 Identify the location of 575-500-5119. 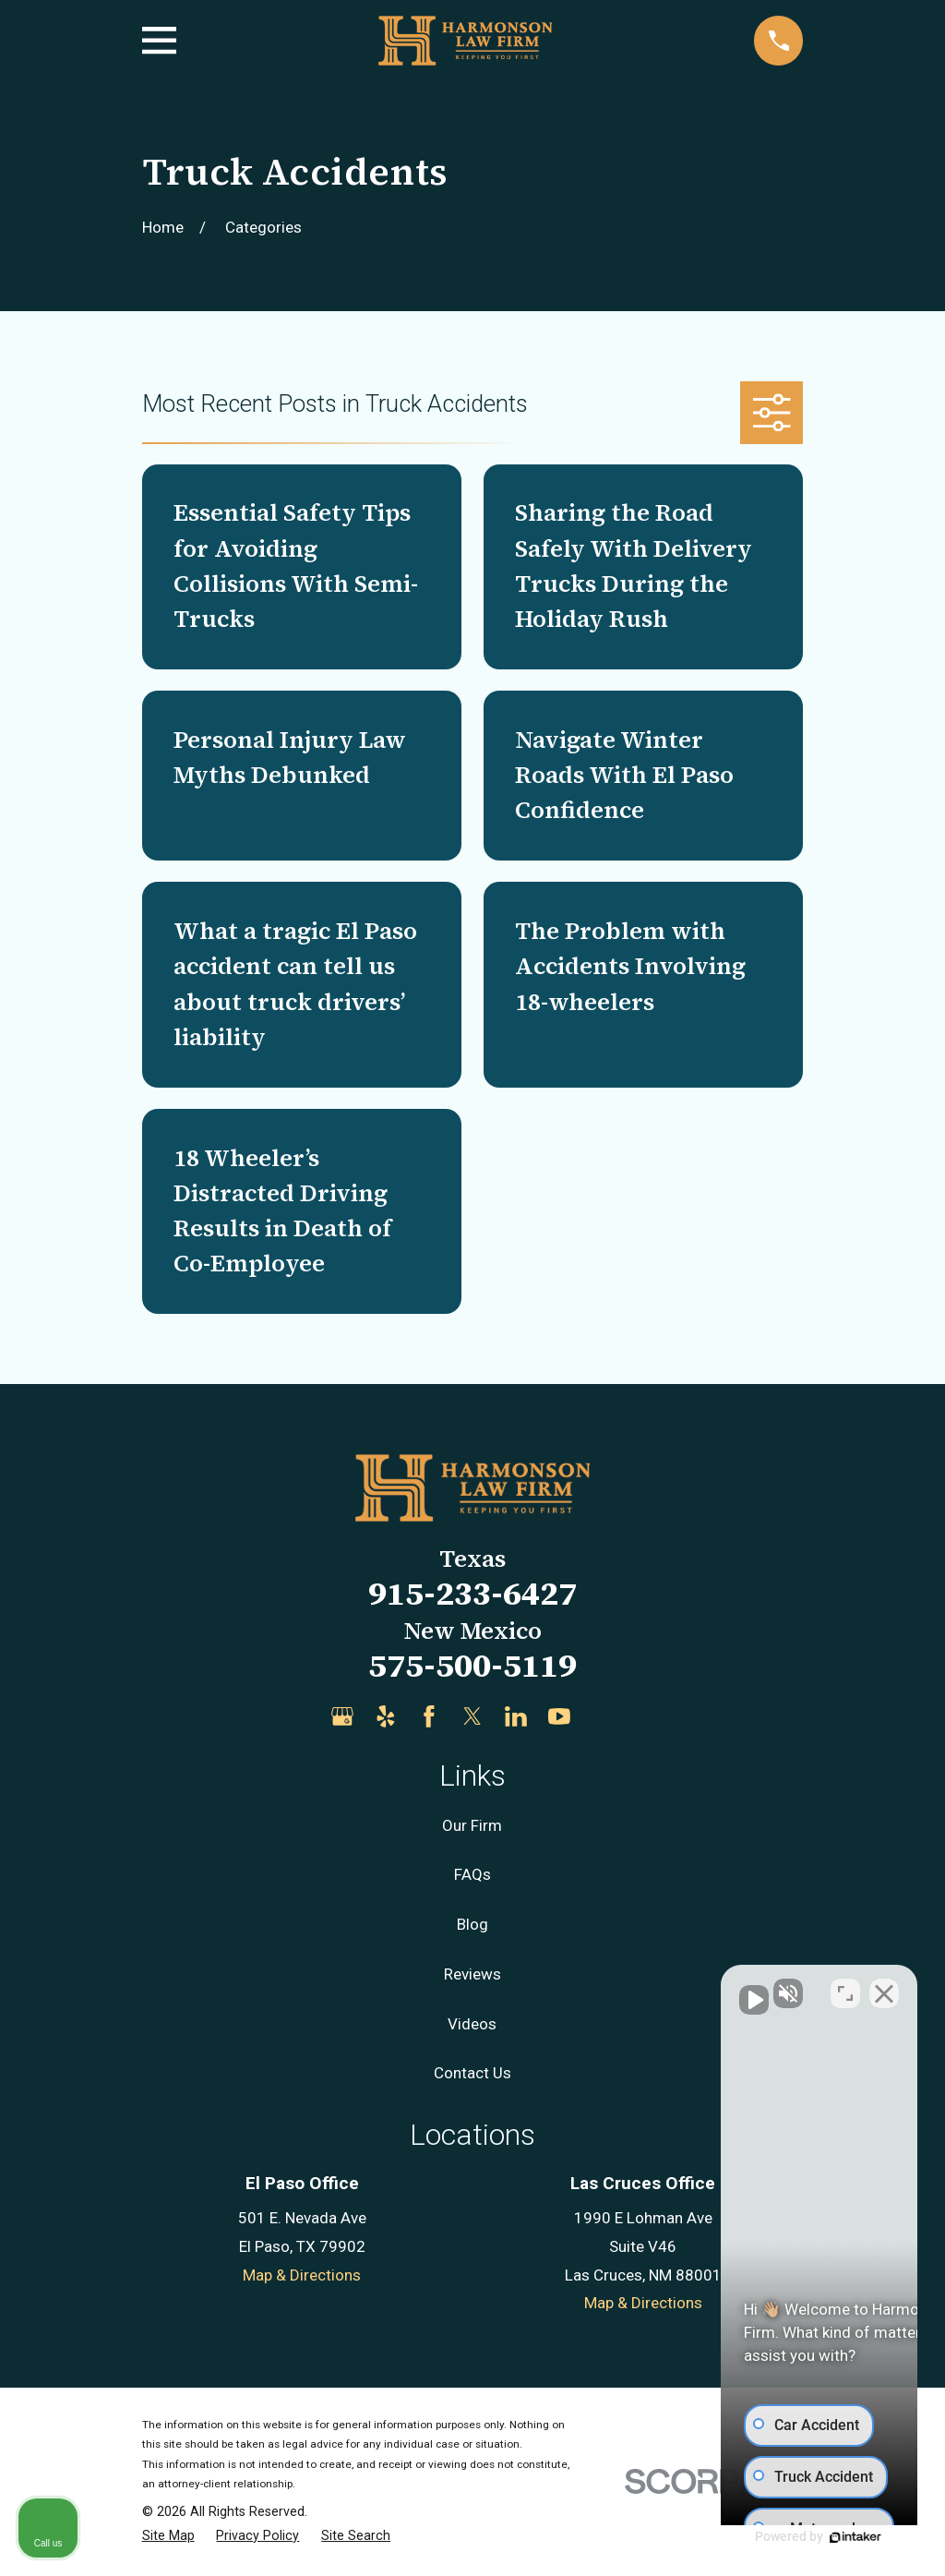
(472, 1665).